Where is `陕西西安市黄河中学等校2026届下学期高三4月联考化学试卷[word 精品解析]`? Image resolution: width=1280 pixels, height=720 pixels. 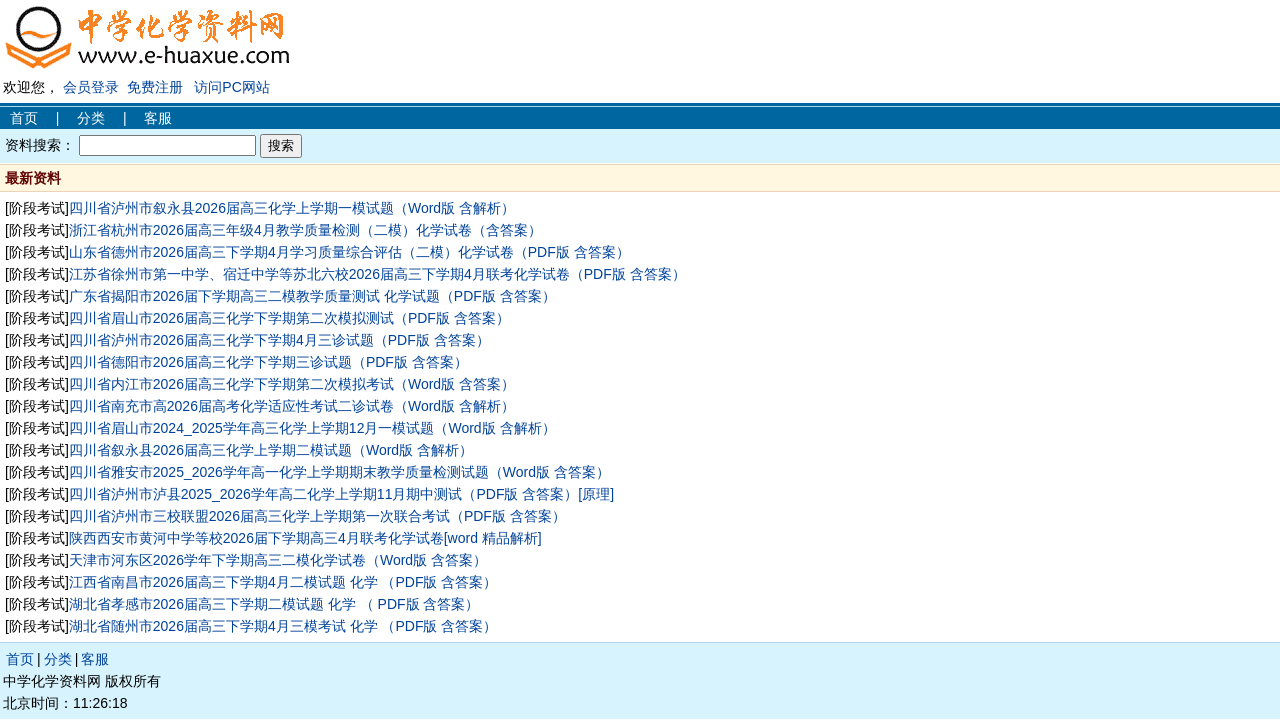 陕西西安市黄河中学等校2026届下学期高三4月联考化学试卷[word 精品解析] is located at coordinates (305, 538).